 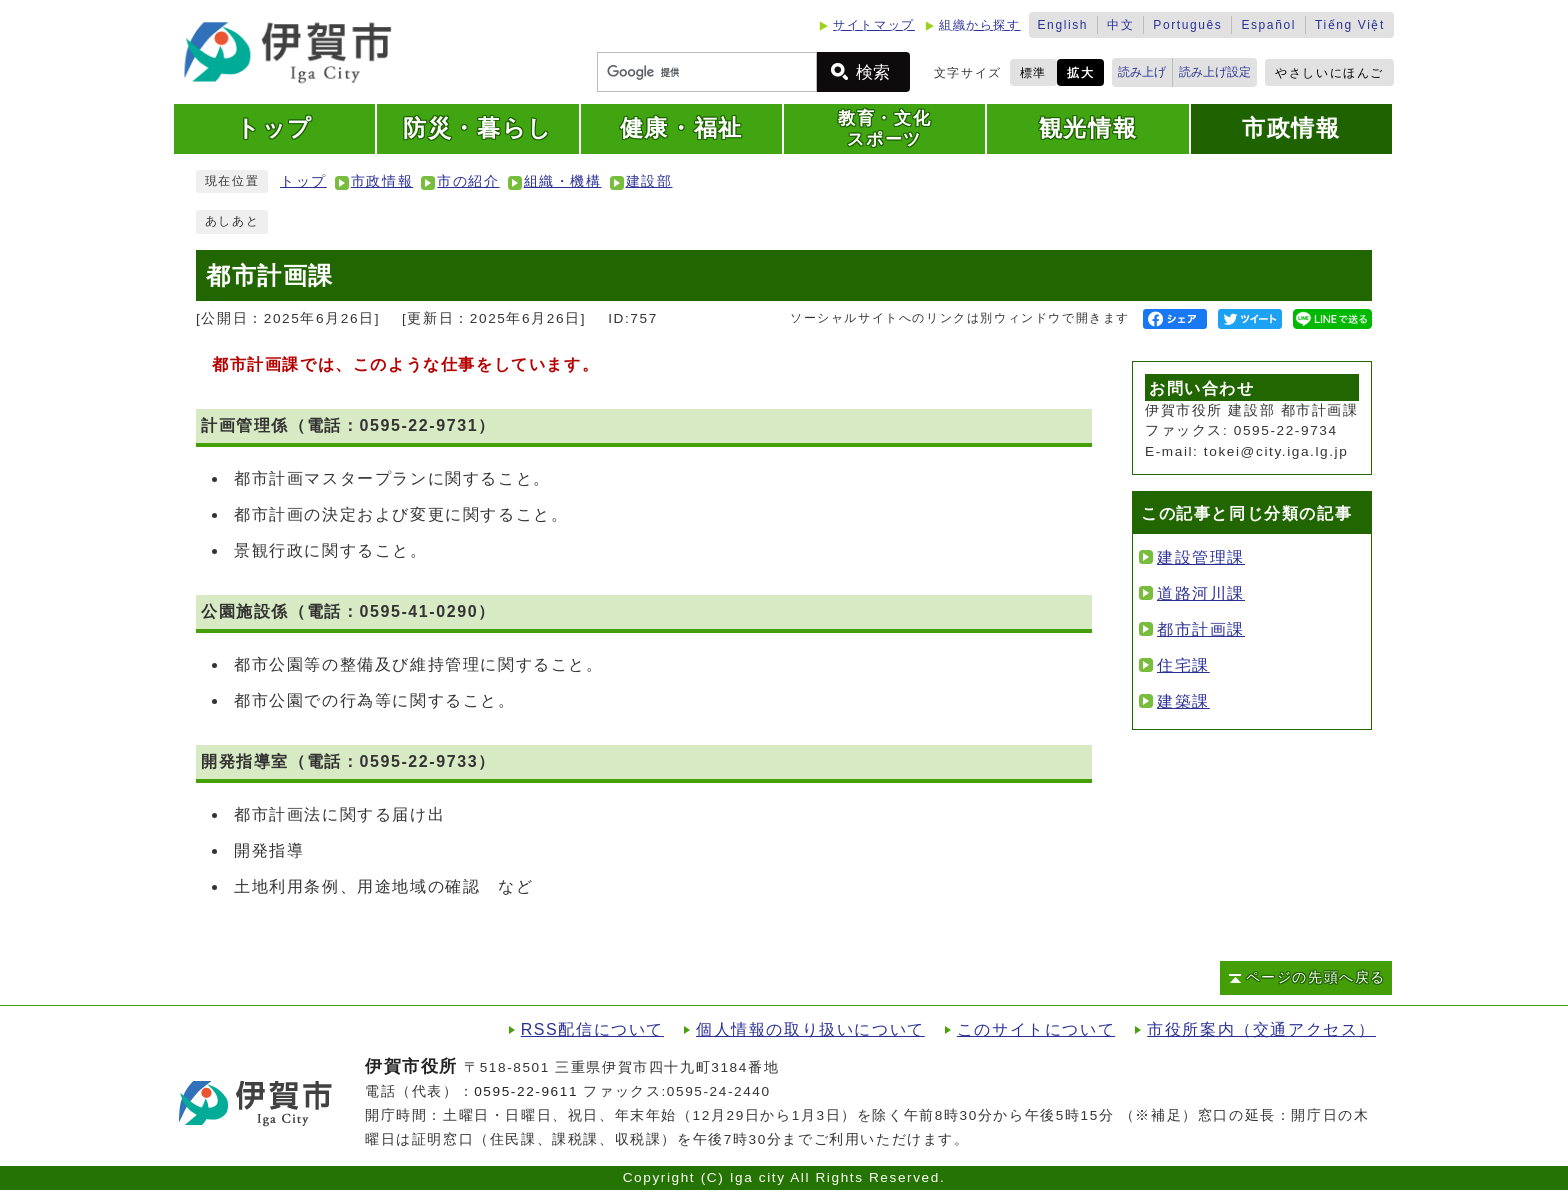 What do you see at coordinates (980, 25) in the screenshot?
I see `組織から探す` at bounding box center [980, 25].